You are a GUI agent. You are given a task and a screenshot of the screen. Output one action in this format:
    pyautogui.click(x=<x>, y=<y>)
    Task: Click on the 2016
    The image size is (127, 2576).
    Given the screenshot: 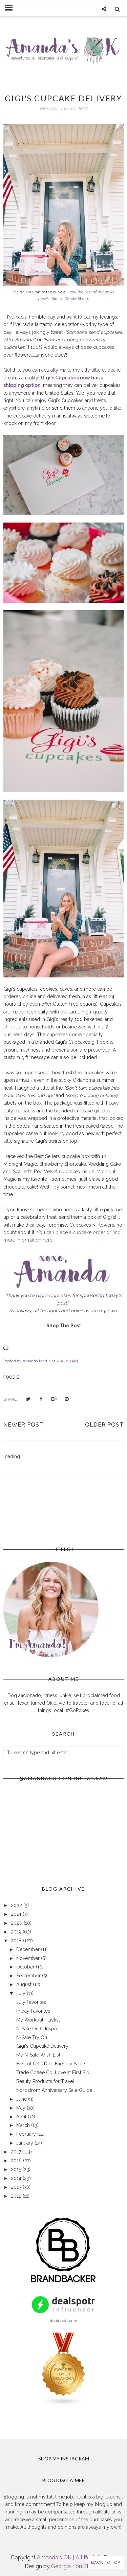 What is the action you would take?
    pyautogui.click(x=17, y=2160)
    